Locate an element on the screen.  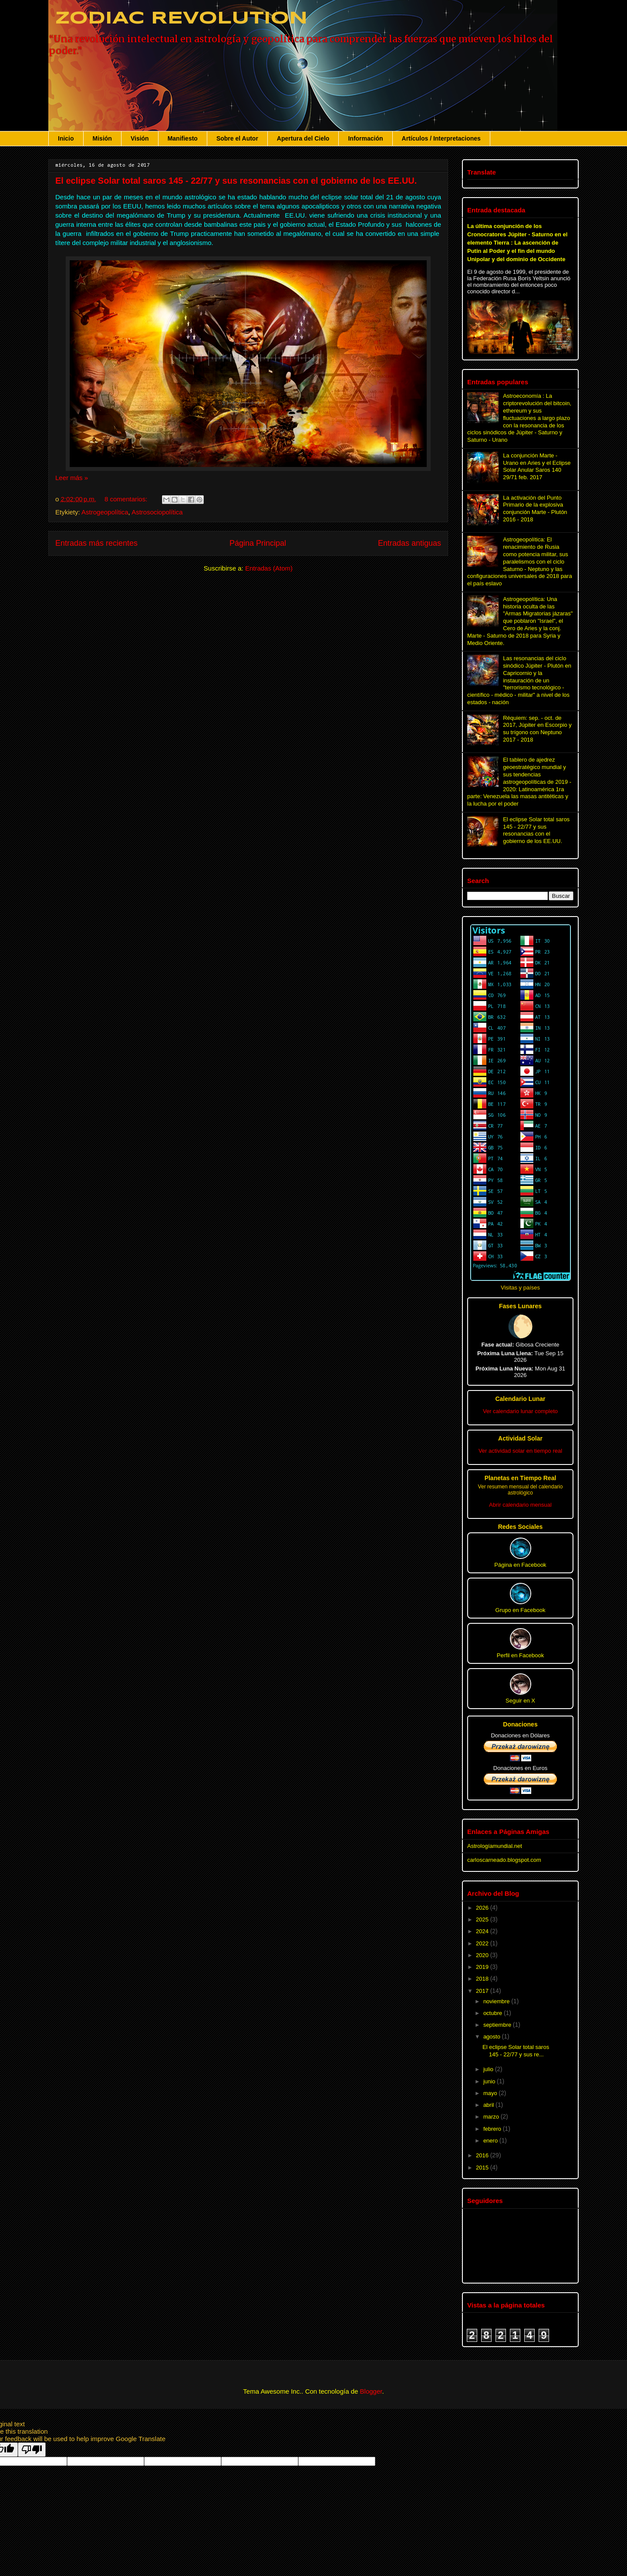
2016 is located at coordinates (483, 2155).